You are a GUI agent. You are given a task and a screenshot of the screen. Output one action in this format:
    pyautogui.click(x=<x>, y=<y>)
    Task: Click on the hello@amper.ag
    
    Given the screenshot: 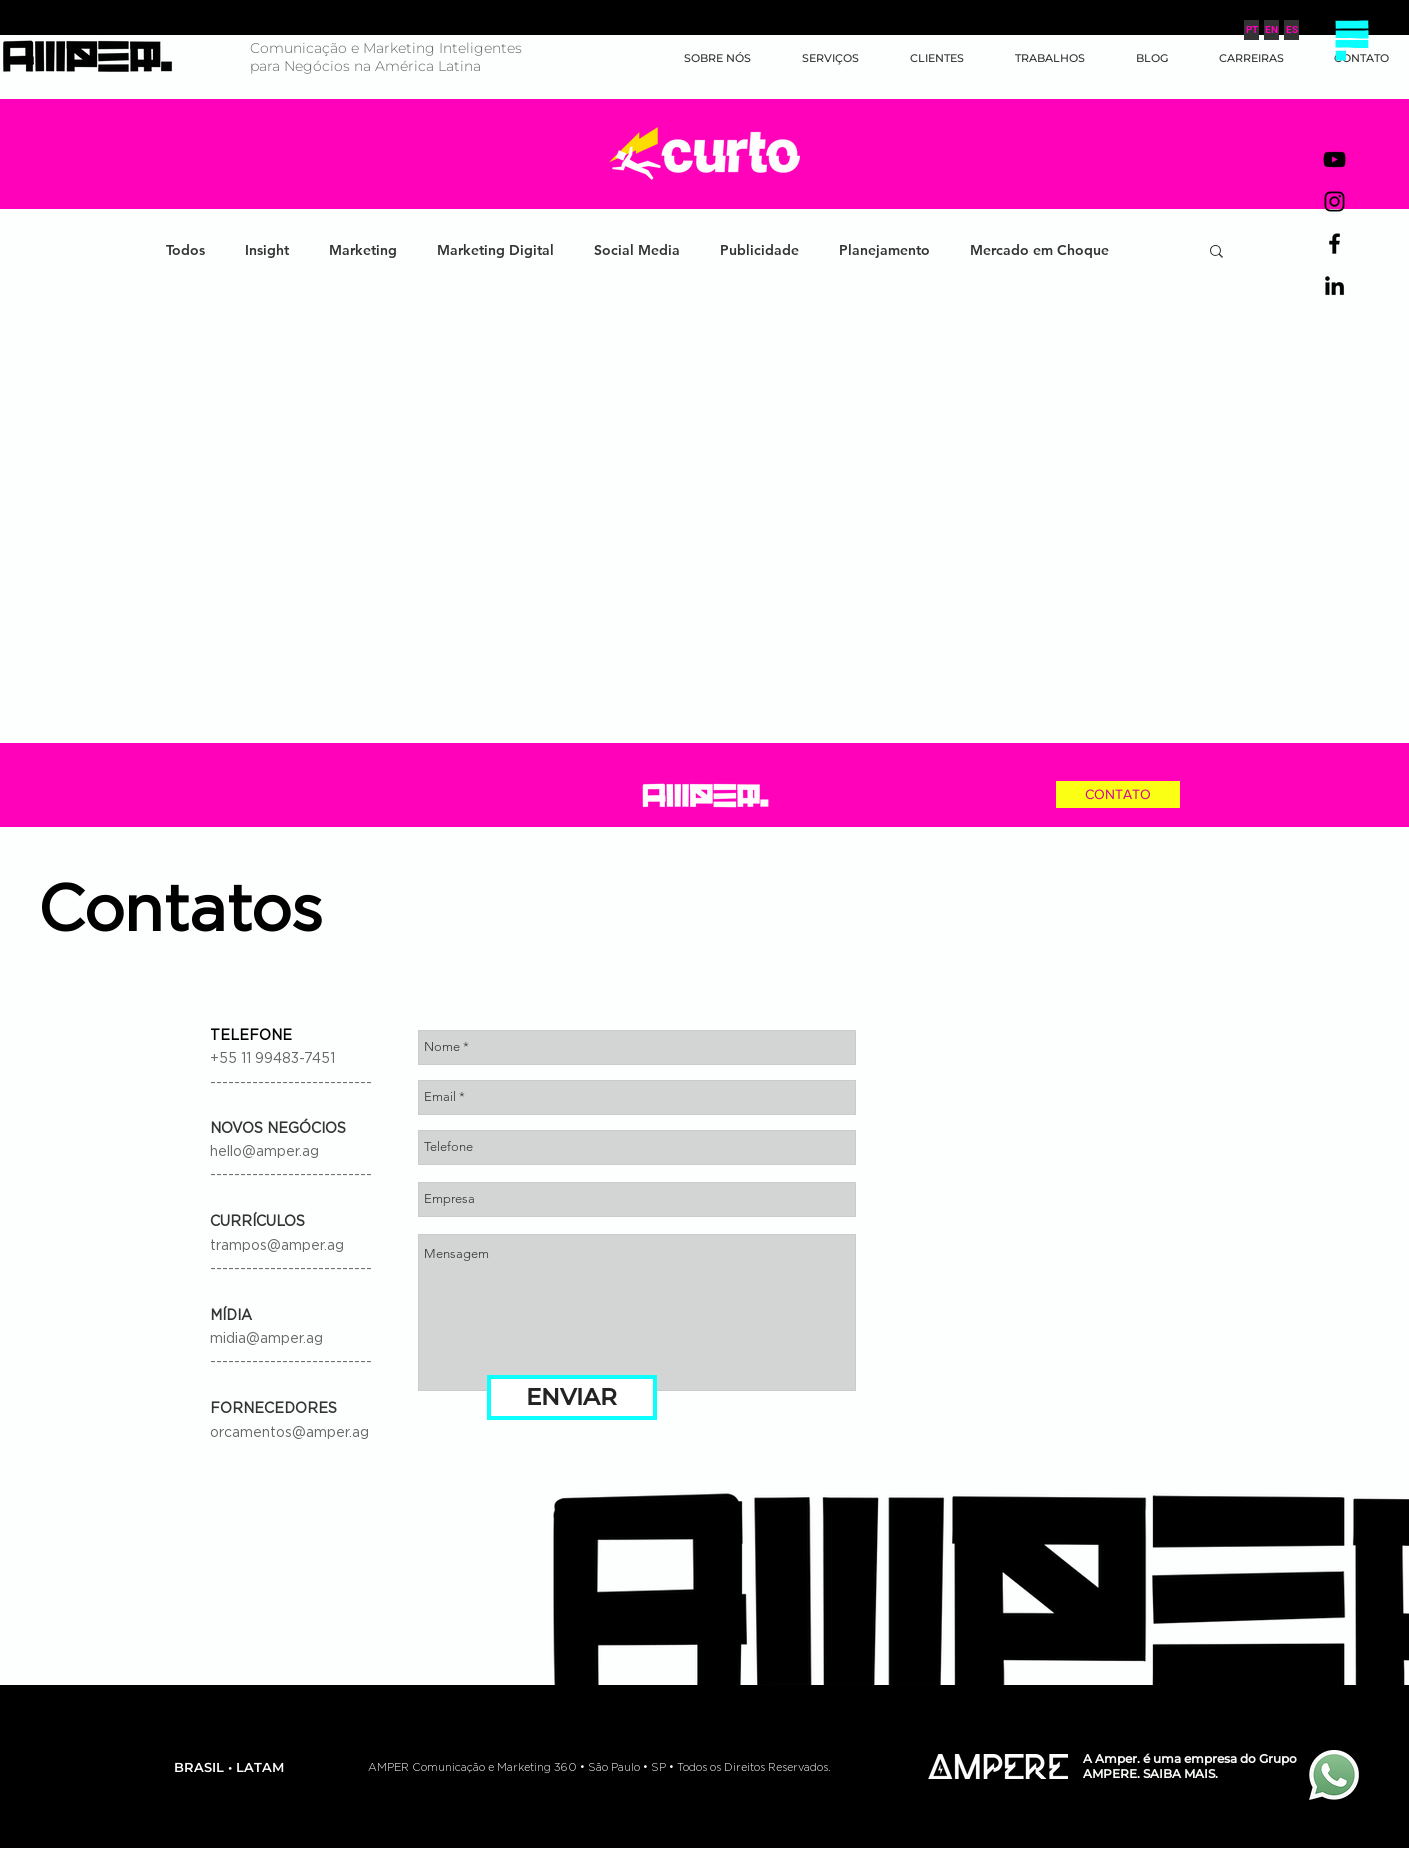 What is the action you would take?
    pyautogui.click(x=264, y=1152)
    